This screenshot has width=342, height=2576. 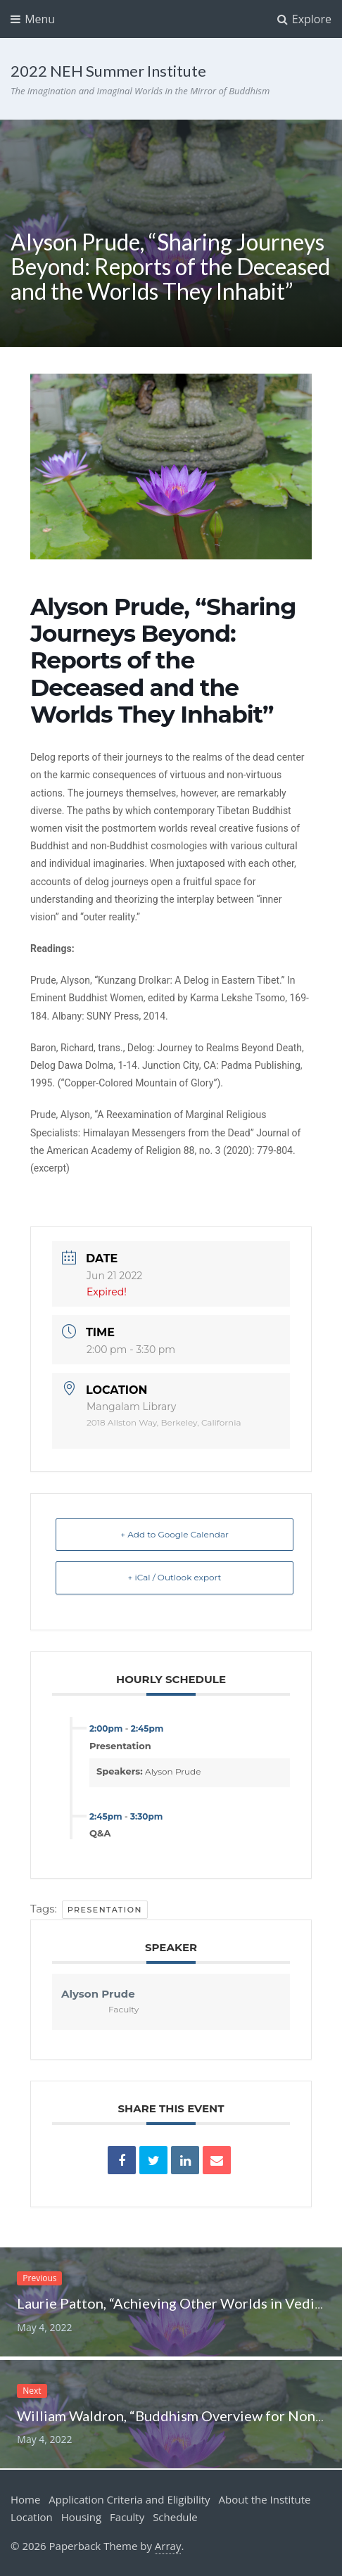 I want to click on Home, so click(x=25, y=2499).